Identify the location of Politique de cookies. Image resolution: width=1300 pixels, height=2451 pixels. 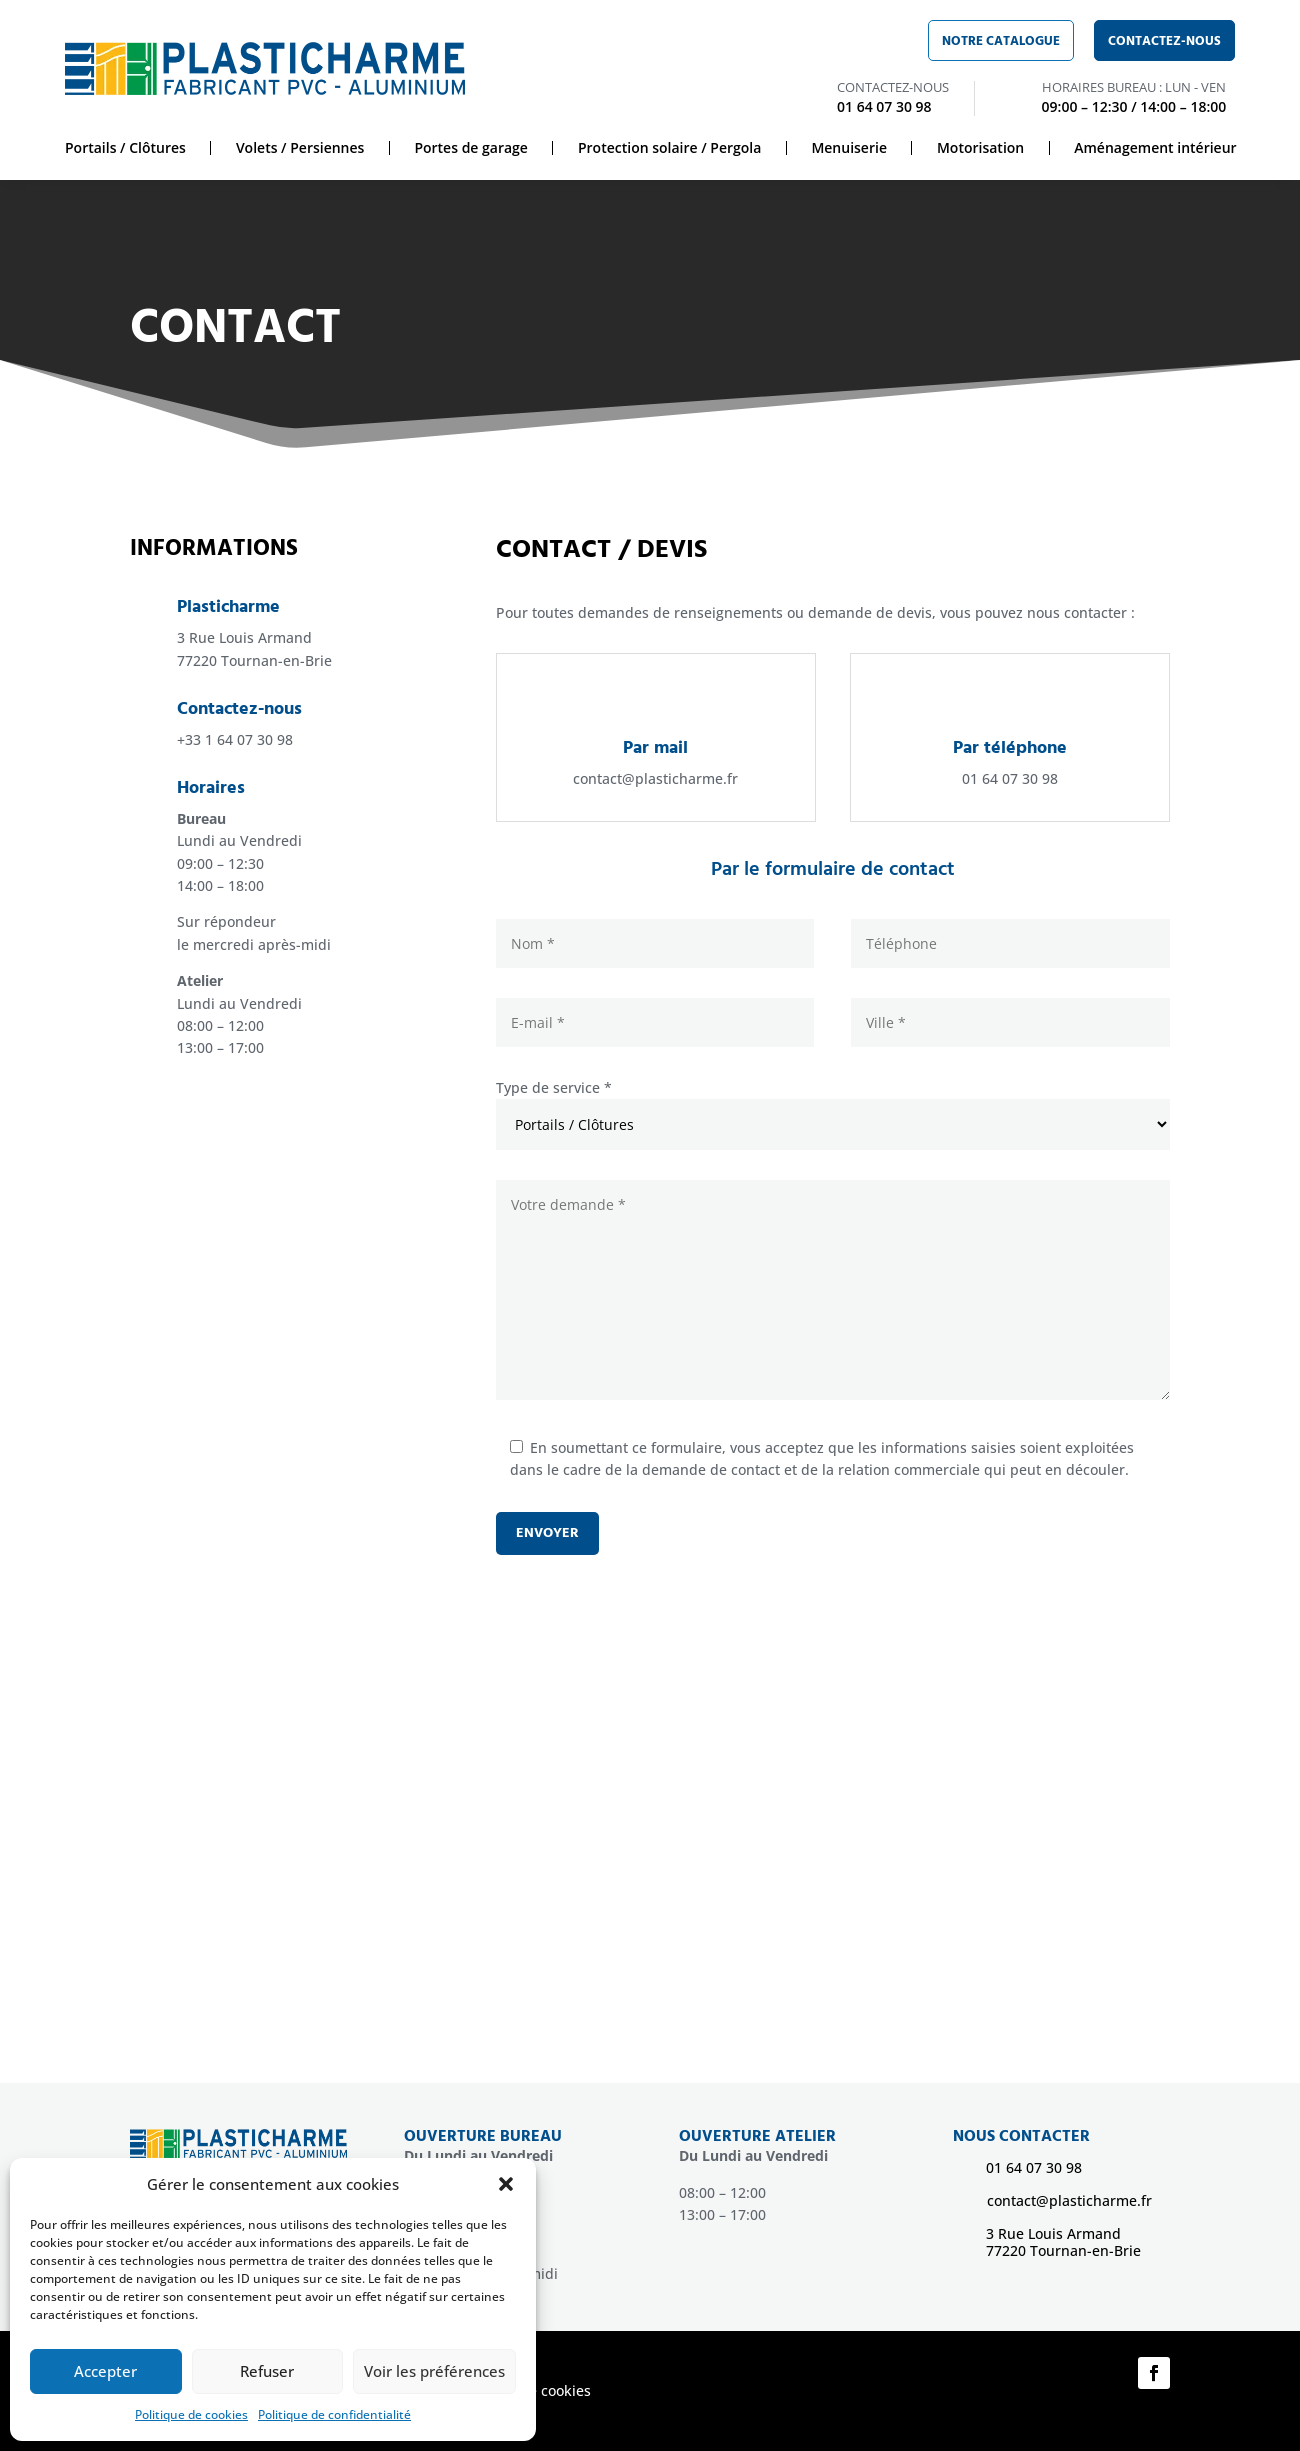
(191, 2414).